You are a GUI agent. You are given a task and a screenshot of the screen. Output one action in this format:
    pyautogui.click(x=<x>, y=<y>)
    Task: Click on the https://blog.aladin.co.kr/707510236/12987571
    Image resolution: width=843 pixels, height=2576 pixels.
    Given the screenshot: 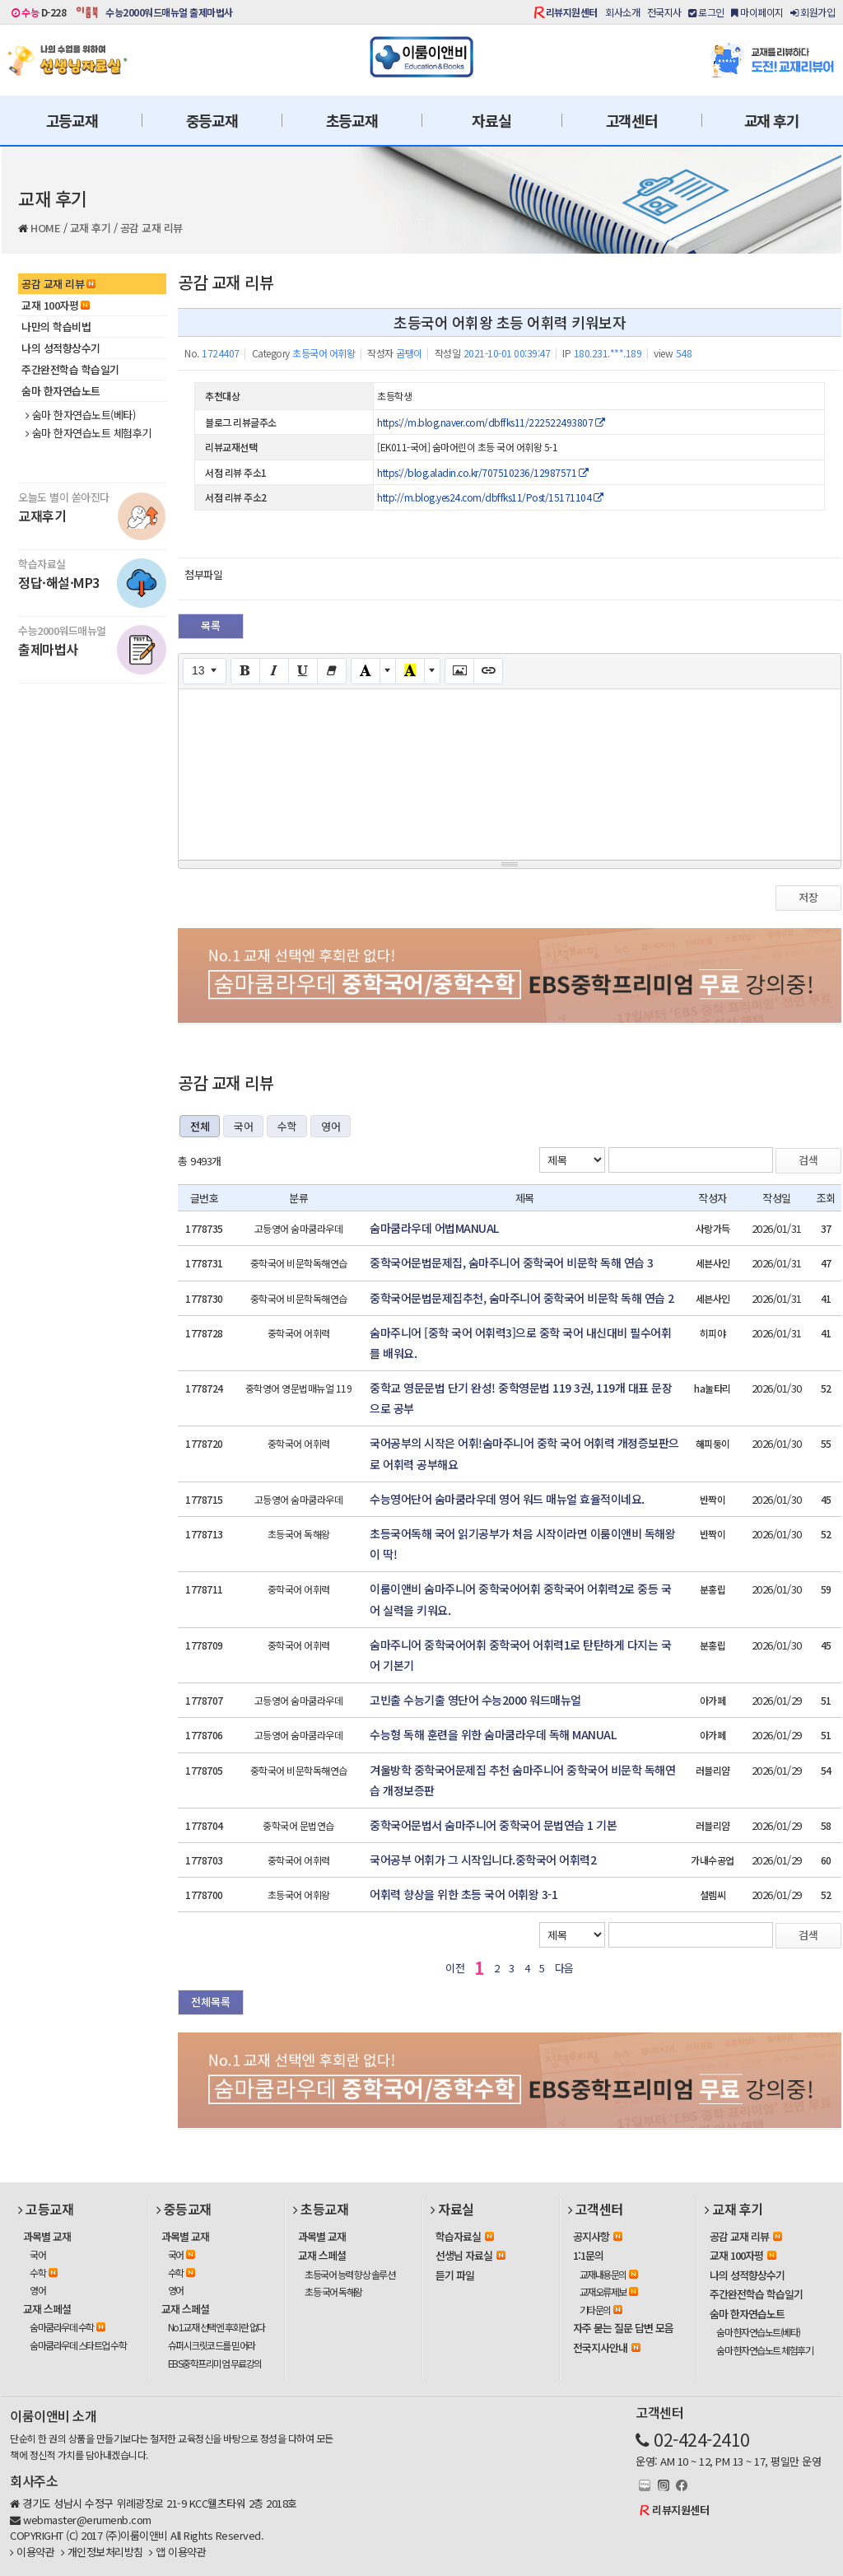 What is the action you would take?
    pyautogui.click(x=482, y=472)
    